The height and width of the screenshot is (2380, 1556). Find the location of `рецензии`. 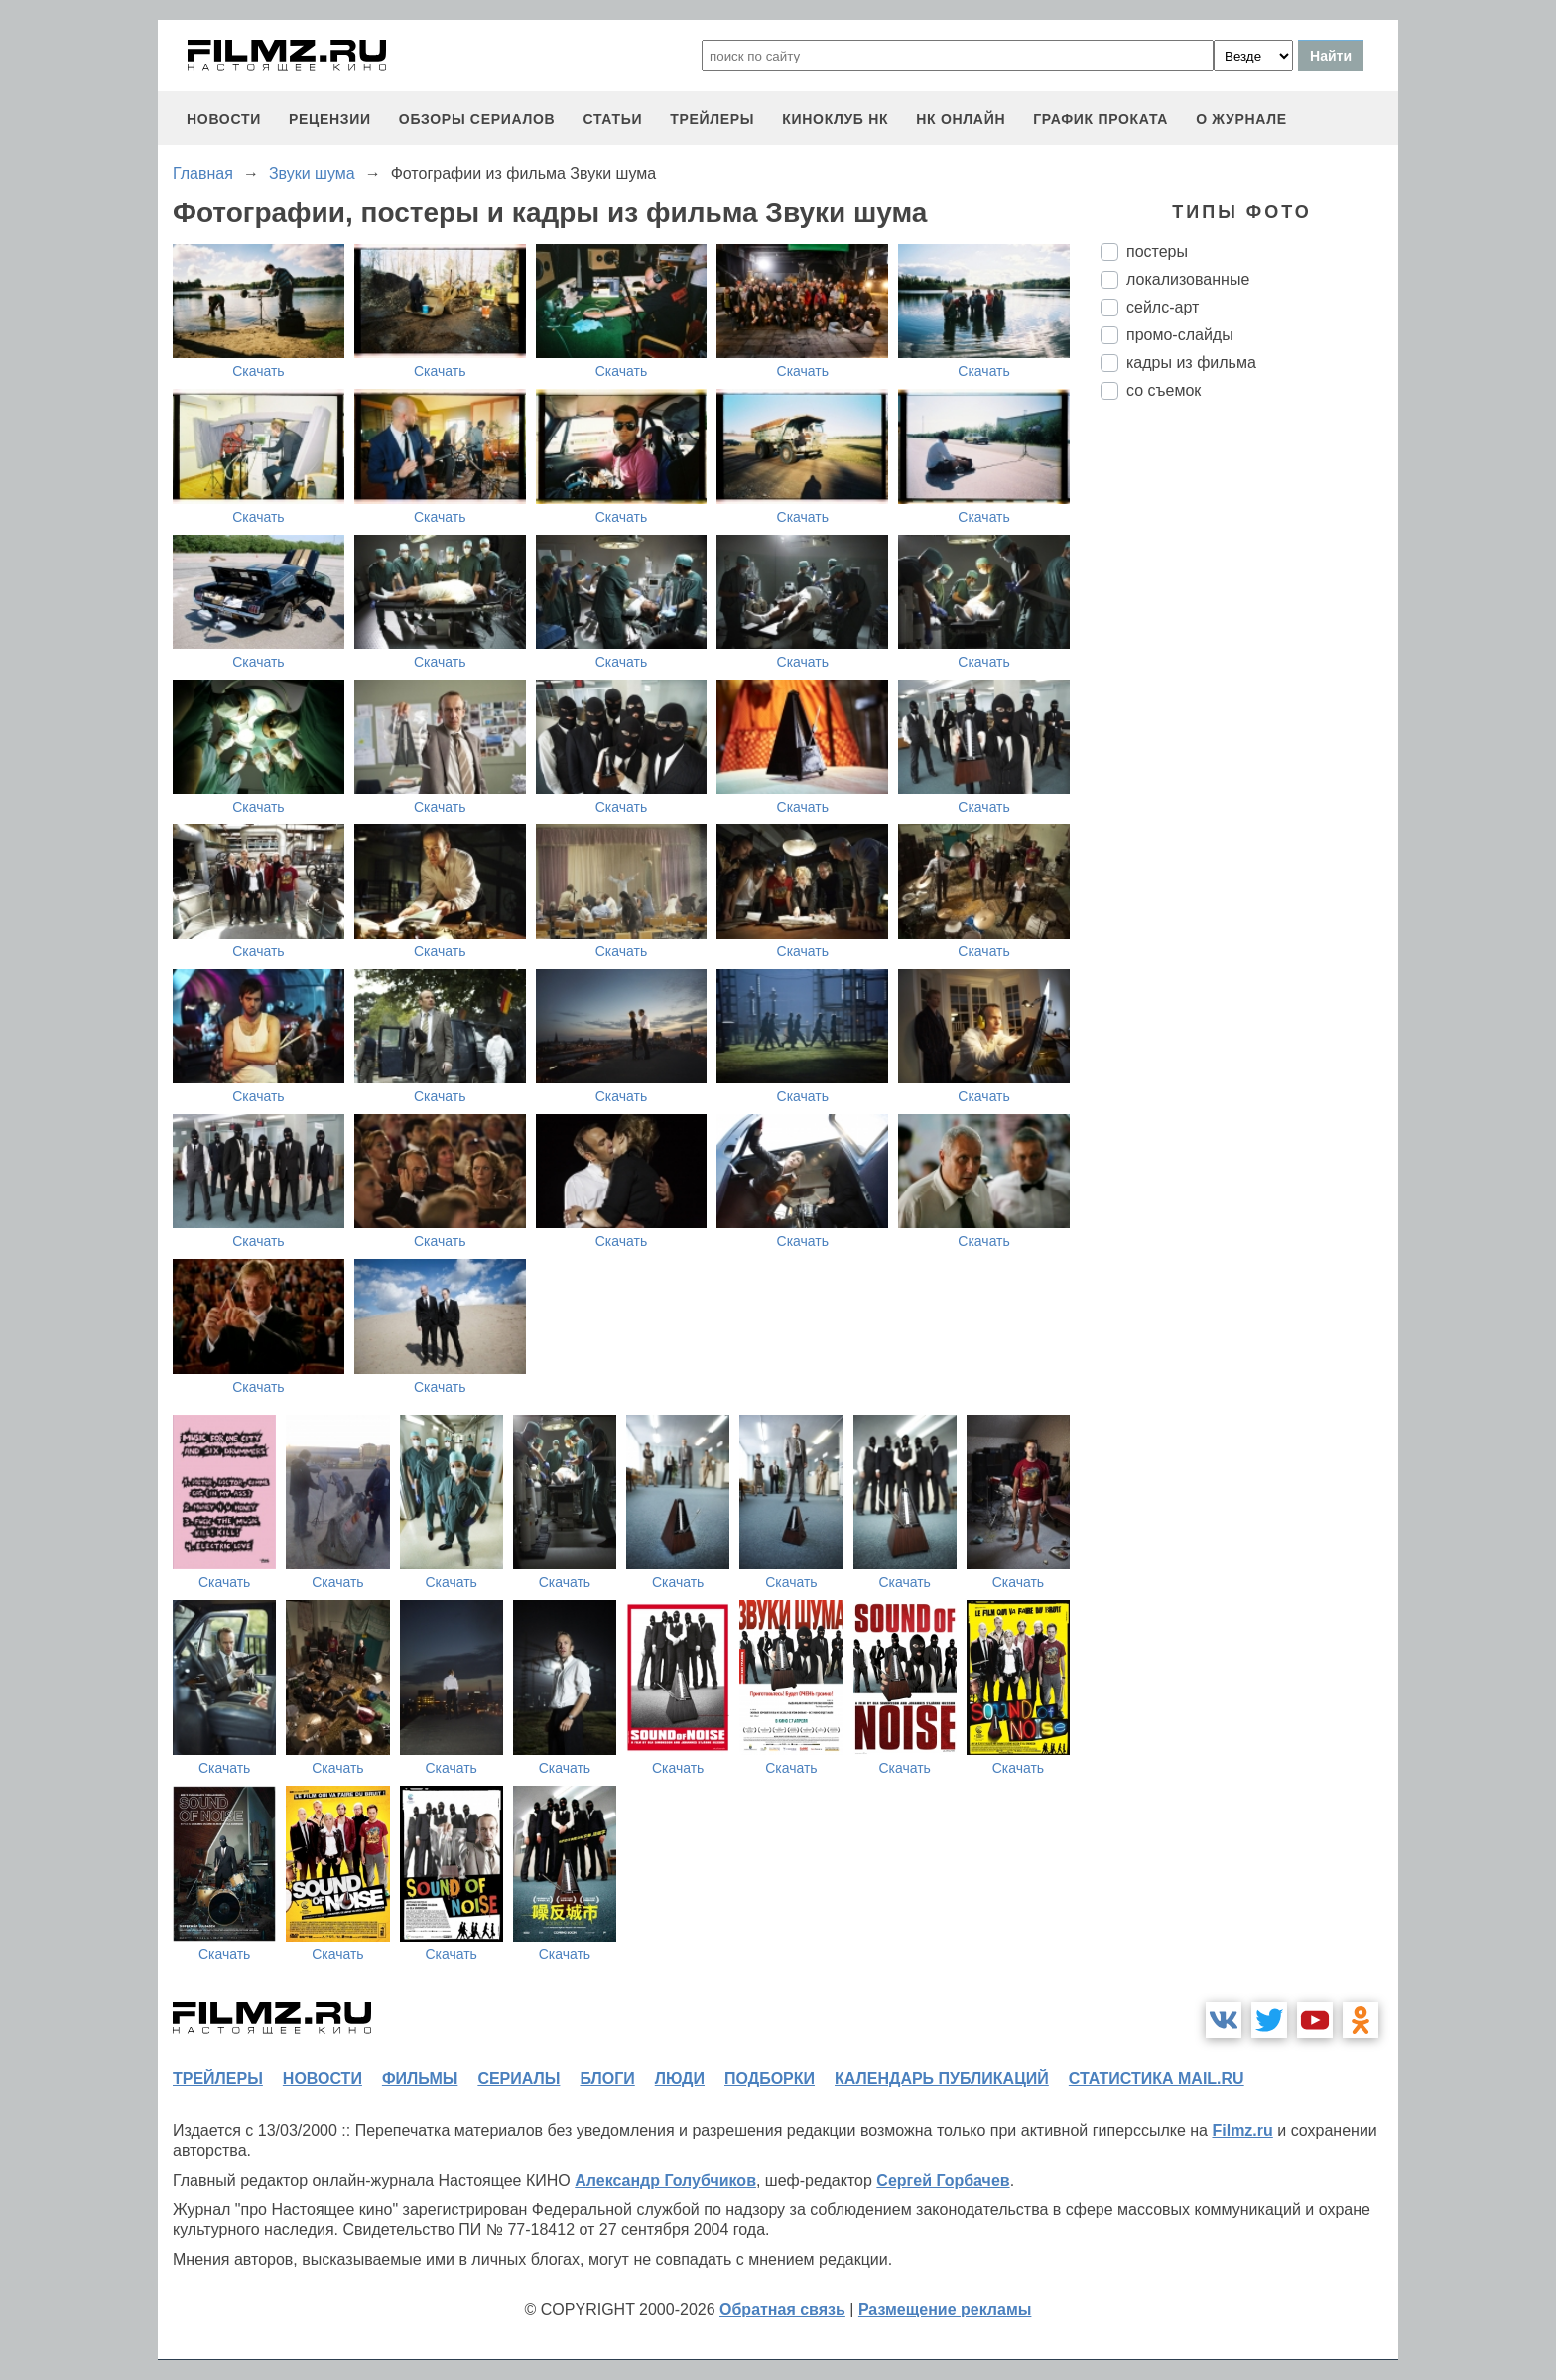

рецензии is located at coordinates (330, 119).